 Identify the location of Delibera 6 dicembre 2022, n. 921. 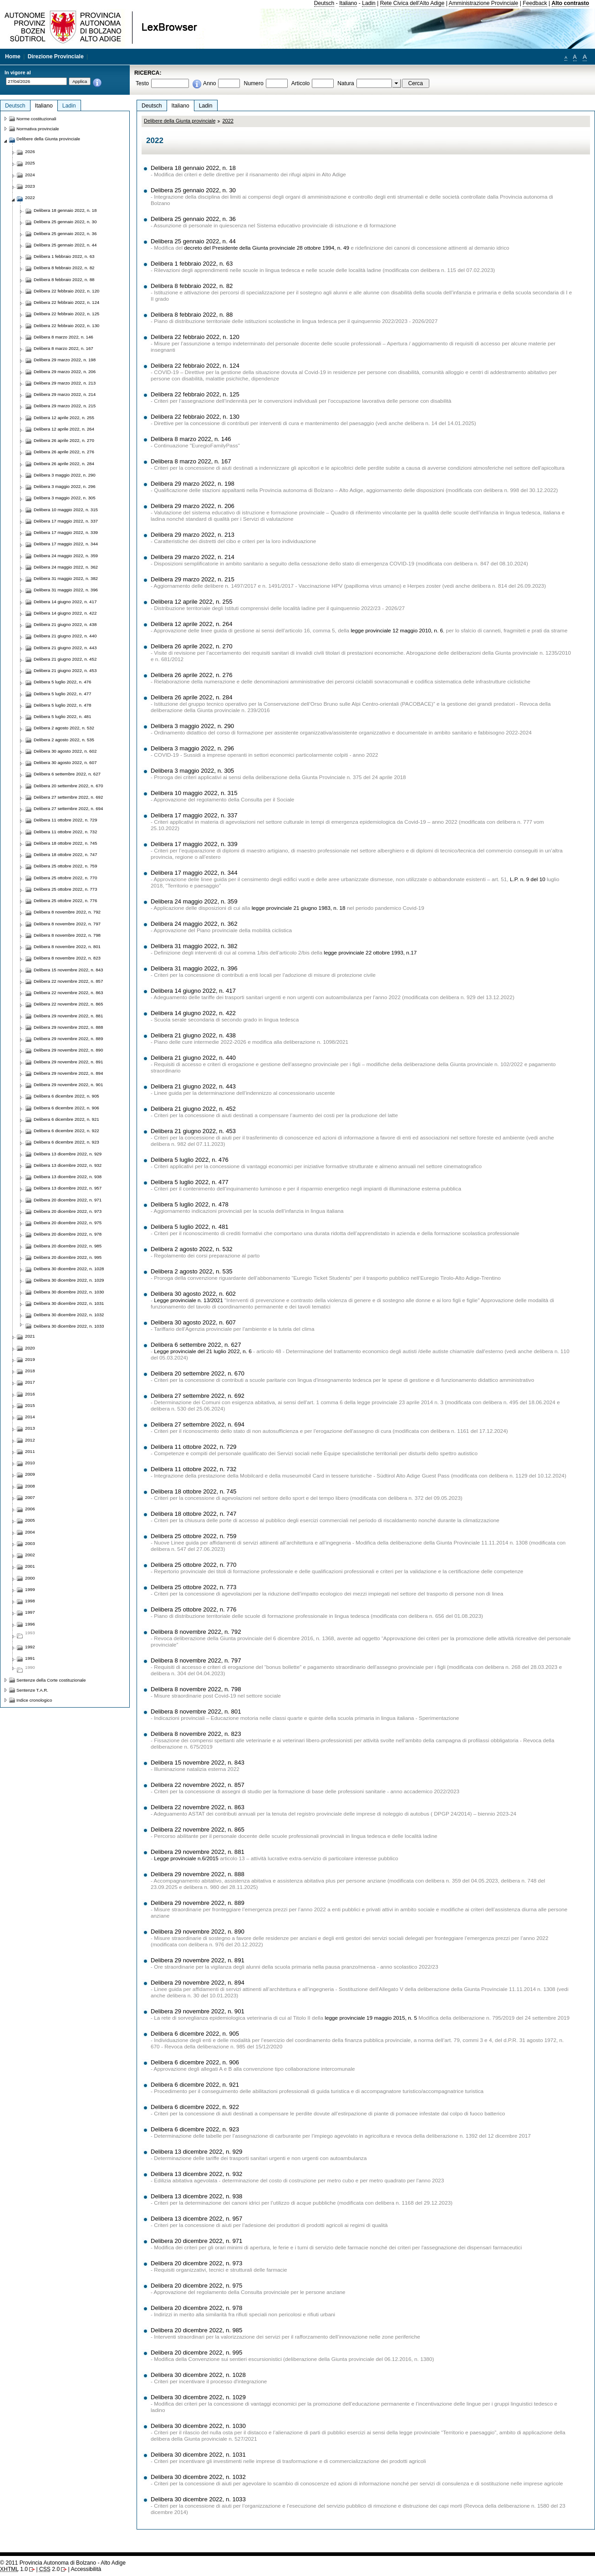
(195, 2084).